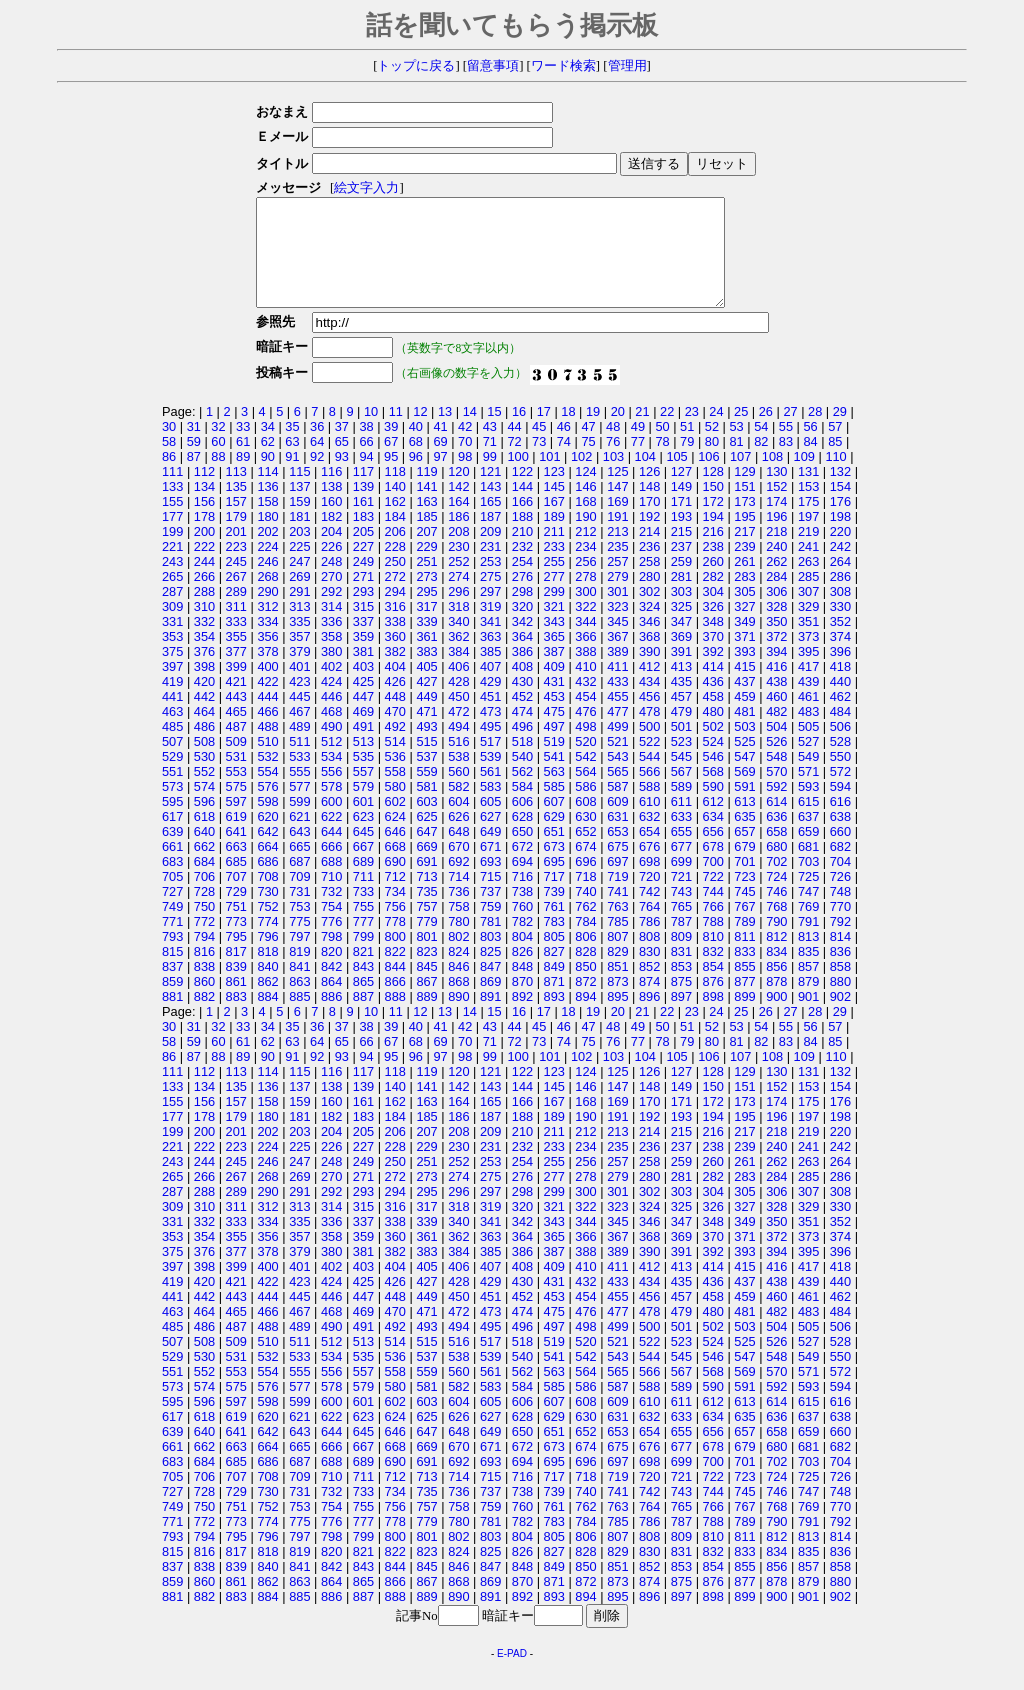 The height and width of the screenshot is (1690, 1024). I want to click on 900, so click(776, 1017).